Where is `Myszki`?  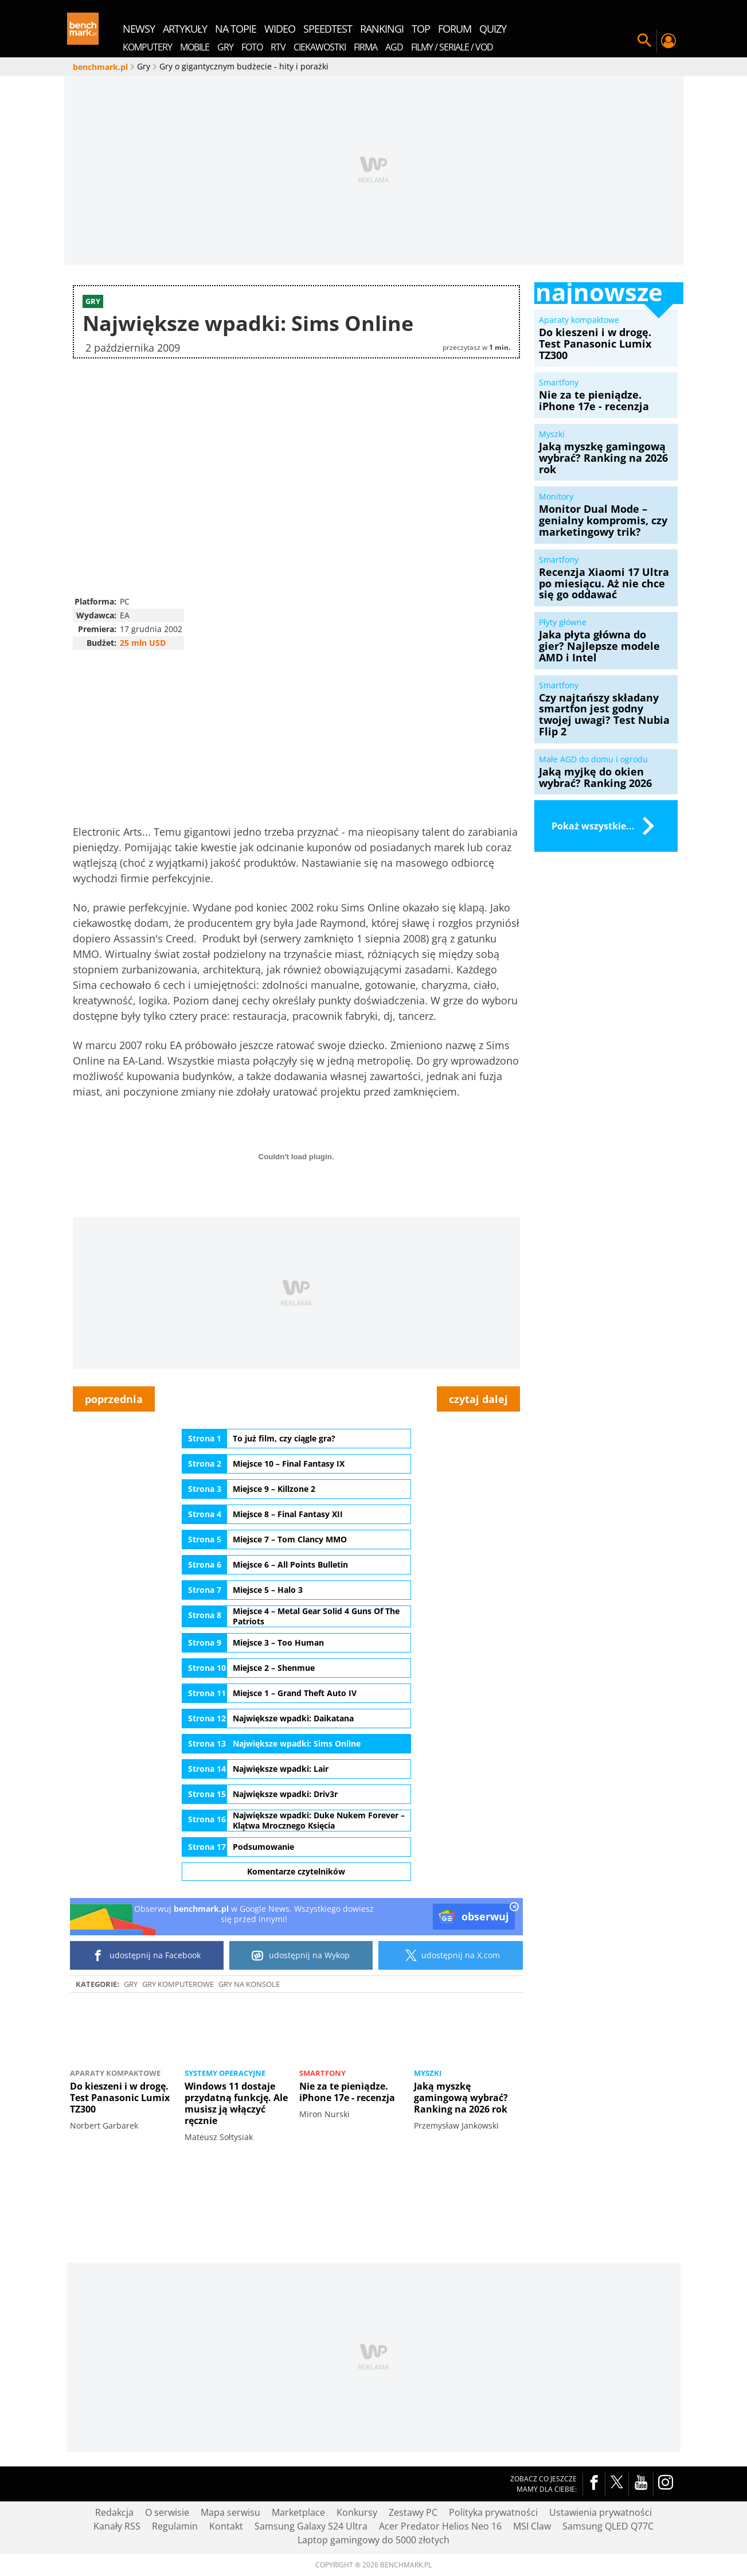
Myszki is located at coordinates (427, 2073).